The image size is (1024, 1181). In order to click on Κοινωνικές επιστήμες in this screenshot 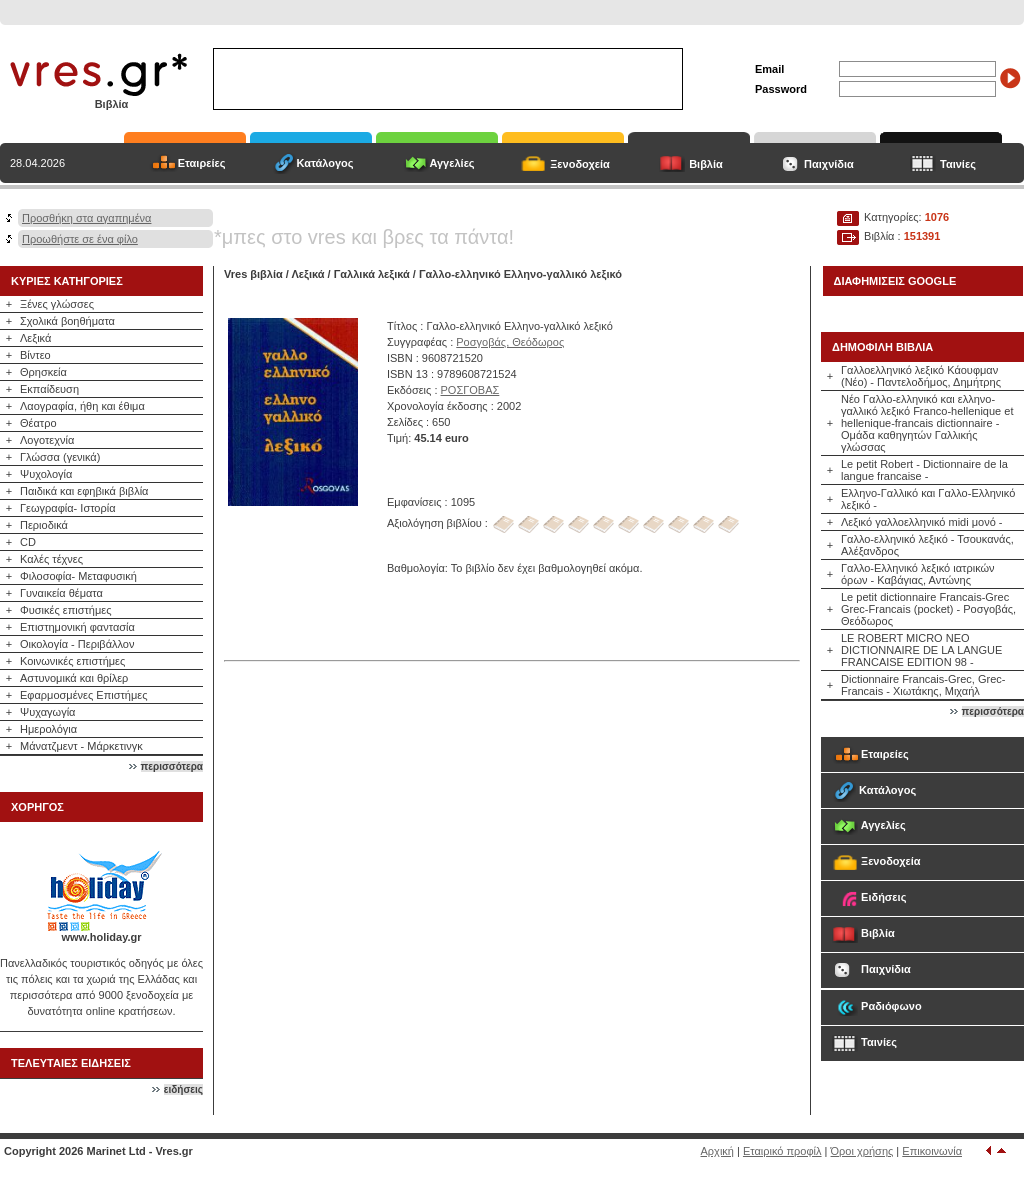, I will do `click(72, 661)`.